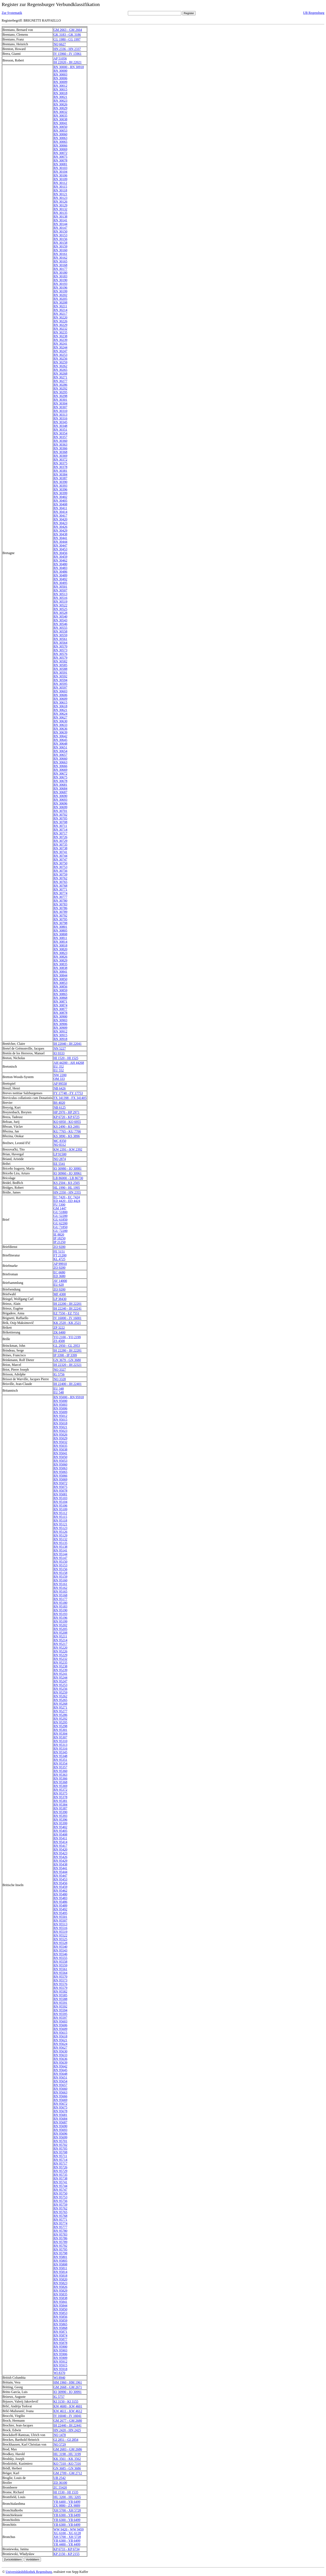 The height and width of the screenshot is (2576, 326). I want to click on RN 30384, so click(60, 474).